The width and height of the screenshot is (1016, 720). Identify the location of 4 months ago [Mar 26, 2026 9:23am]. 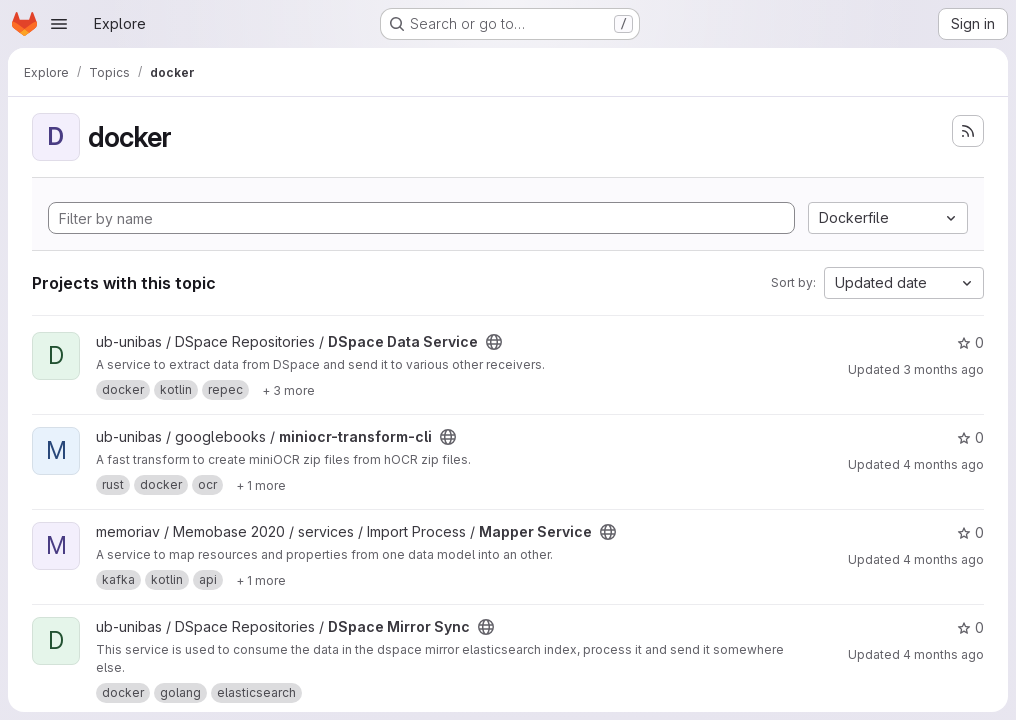
(943, 559).